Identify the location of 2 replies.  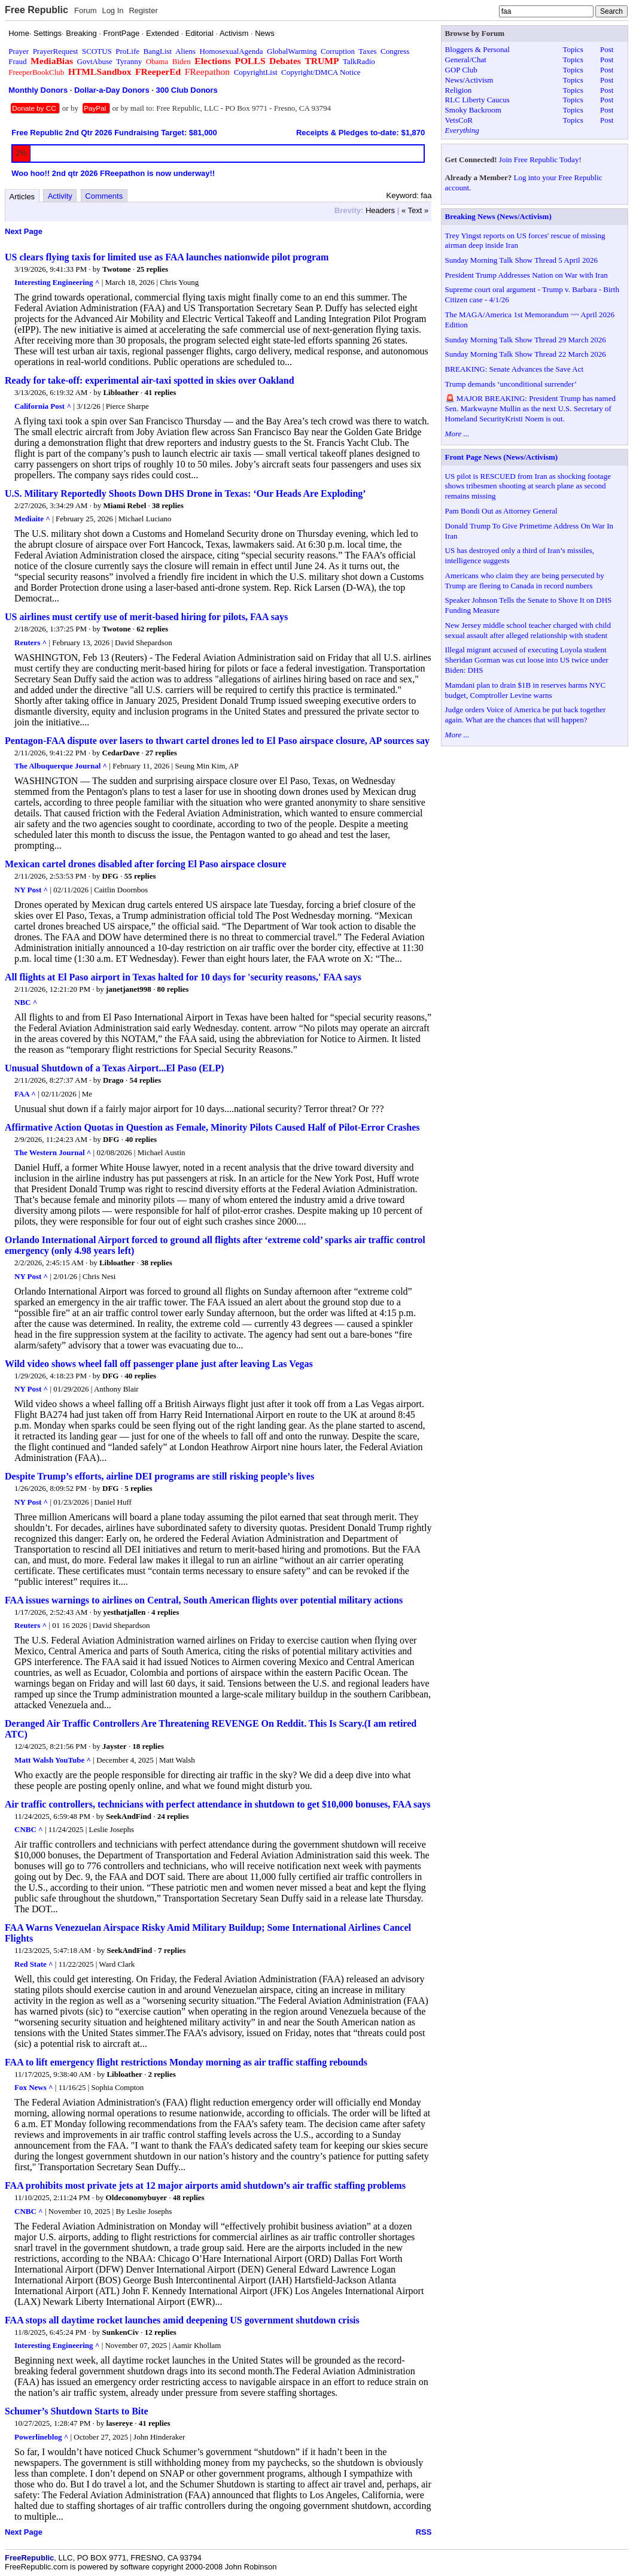
(161, 2074).